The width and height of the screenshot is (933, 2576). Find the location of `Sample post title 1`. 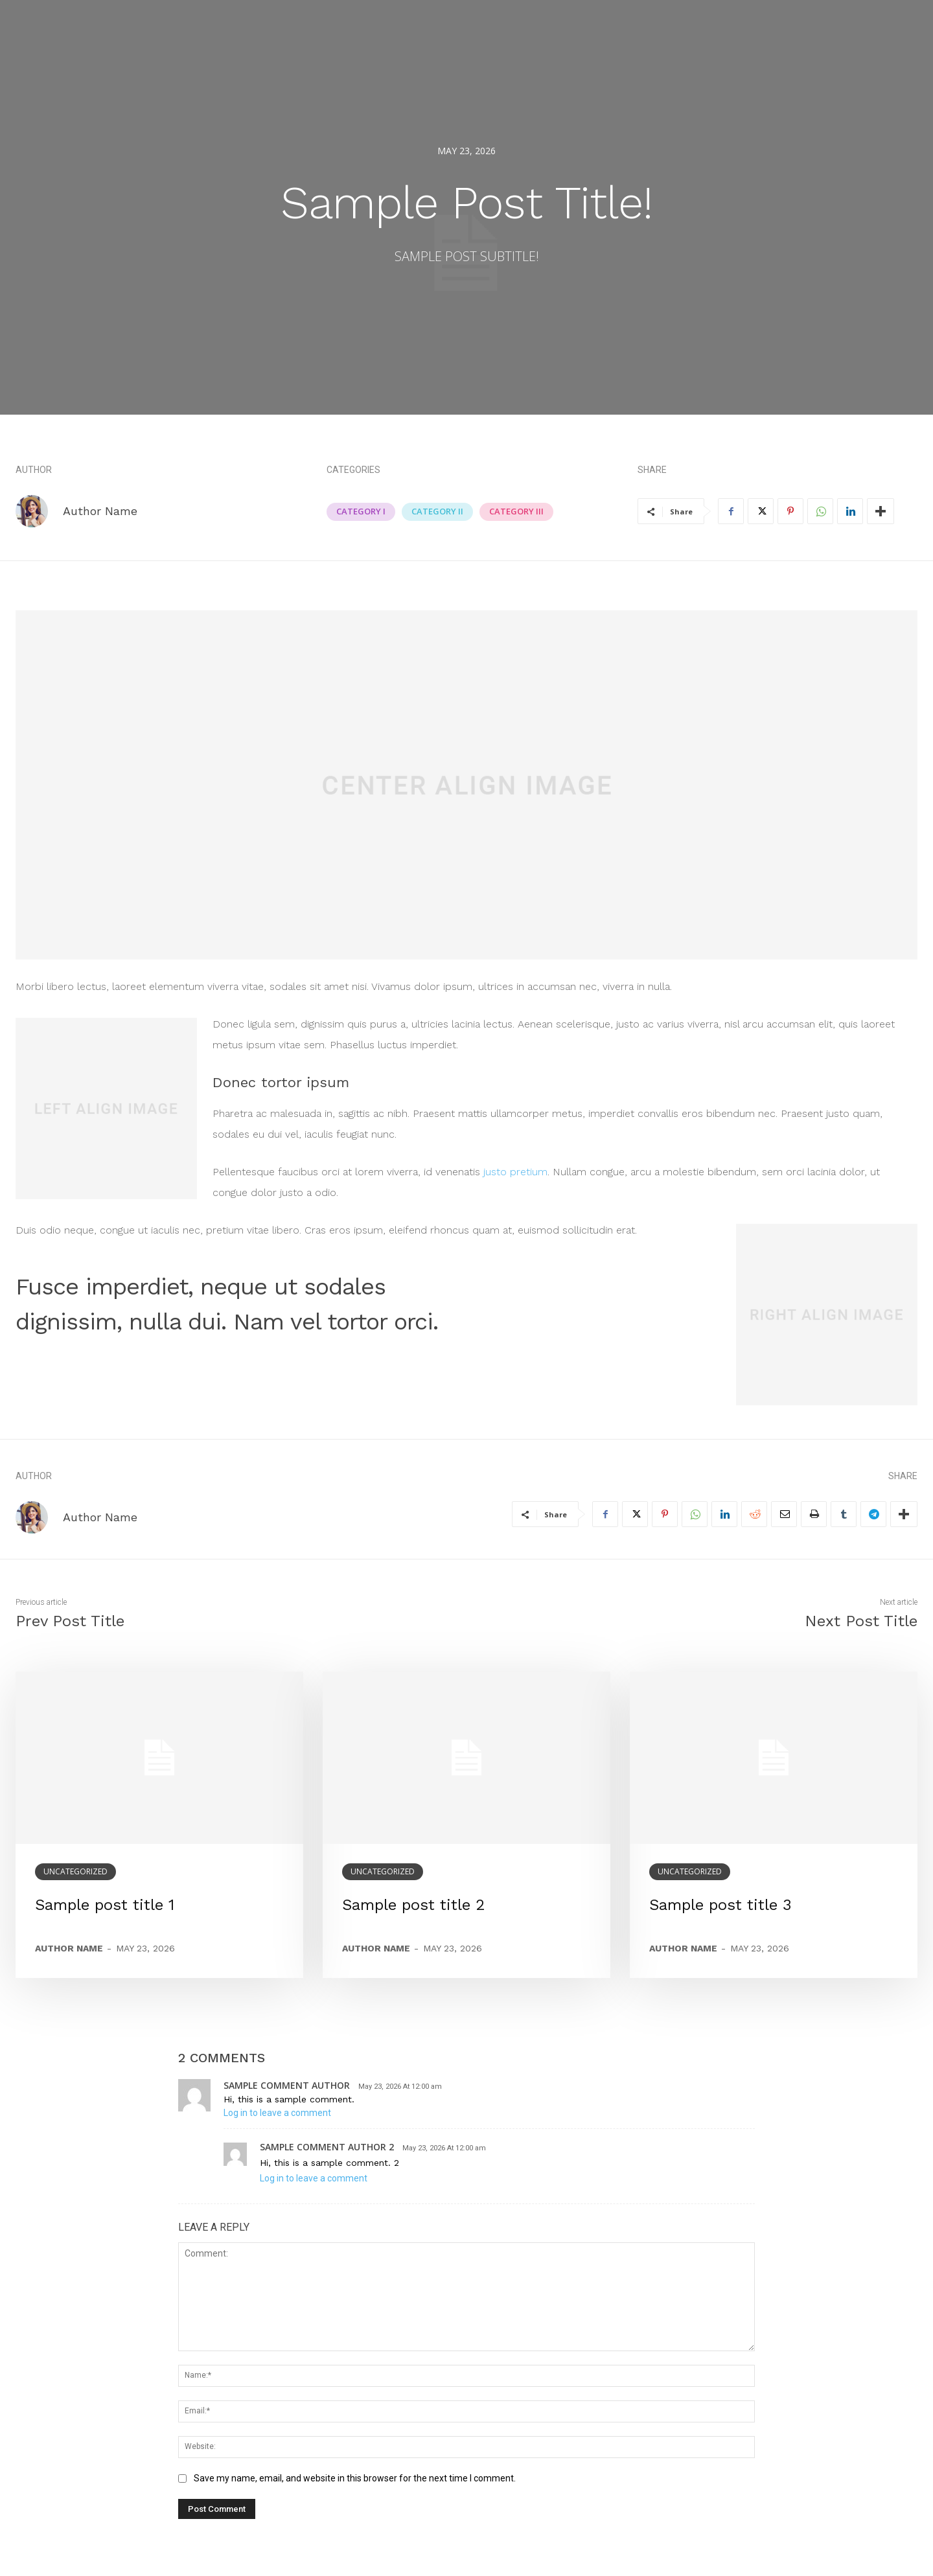

Sample post title 1 is located at coordinates (104, 1905).